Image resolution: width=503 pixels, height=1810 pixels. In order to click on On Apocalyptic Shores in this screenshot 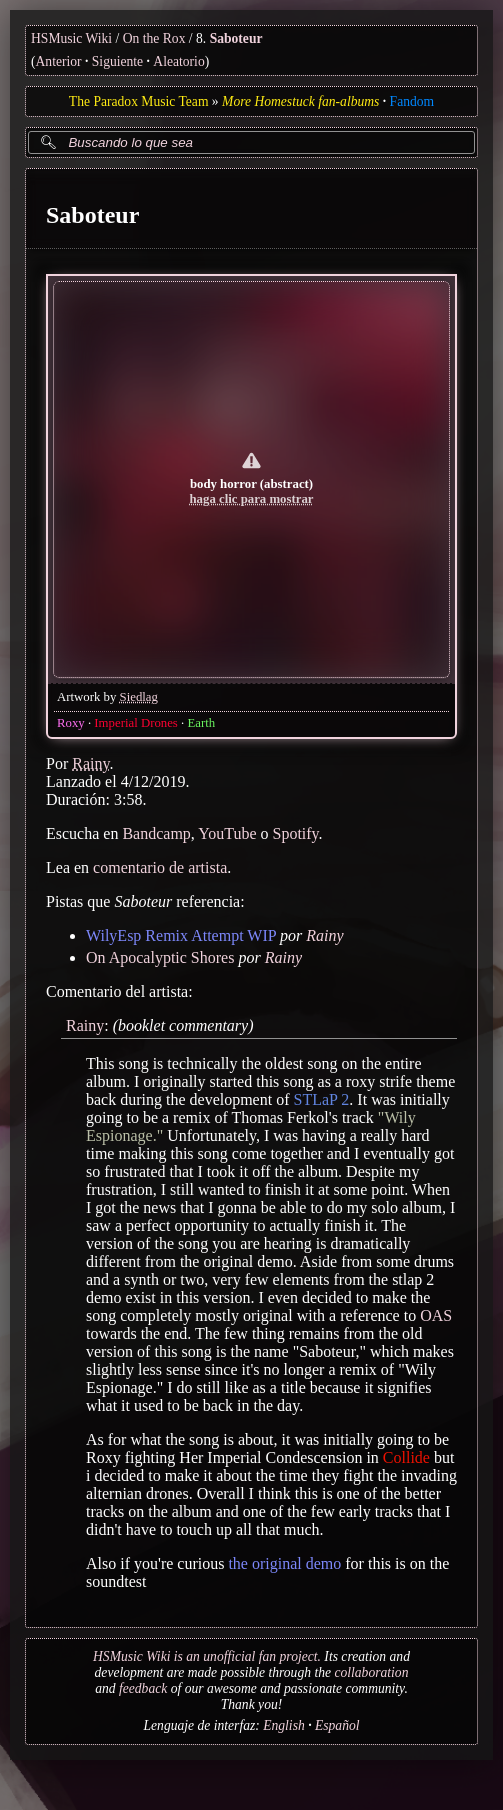, I will do `click(160, 956)`.